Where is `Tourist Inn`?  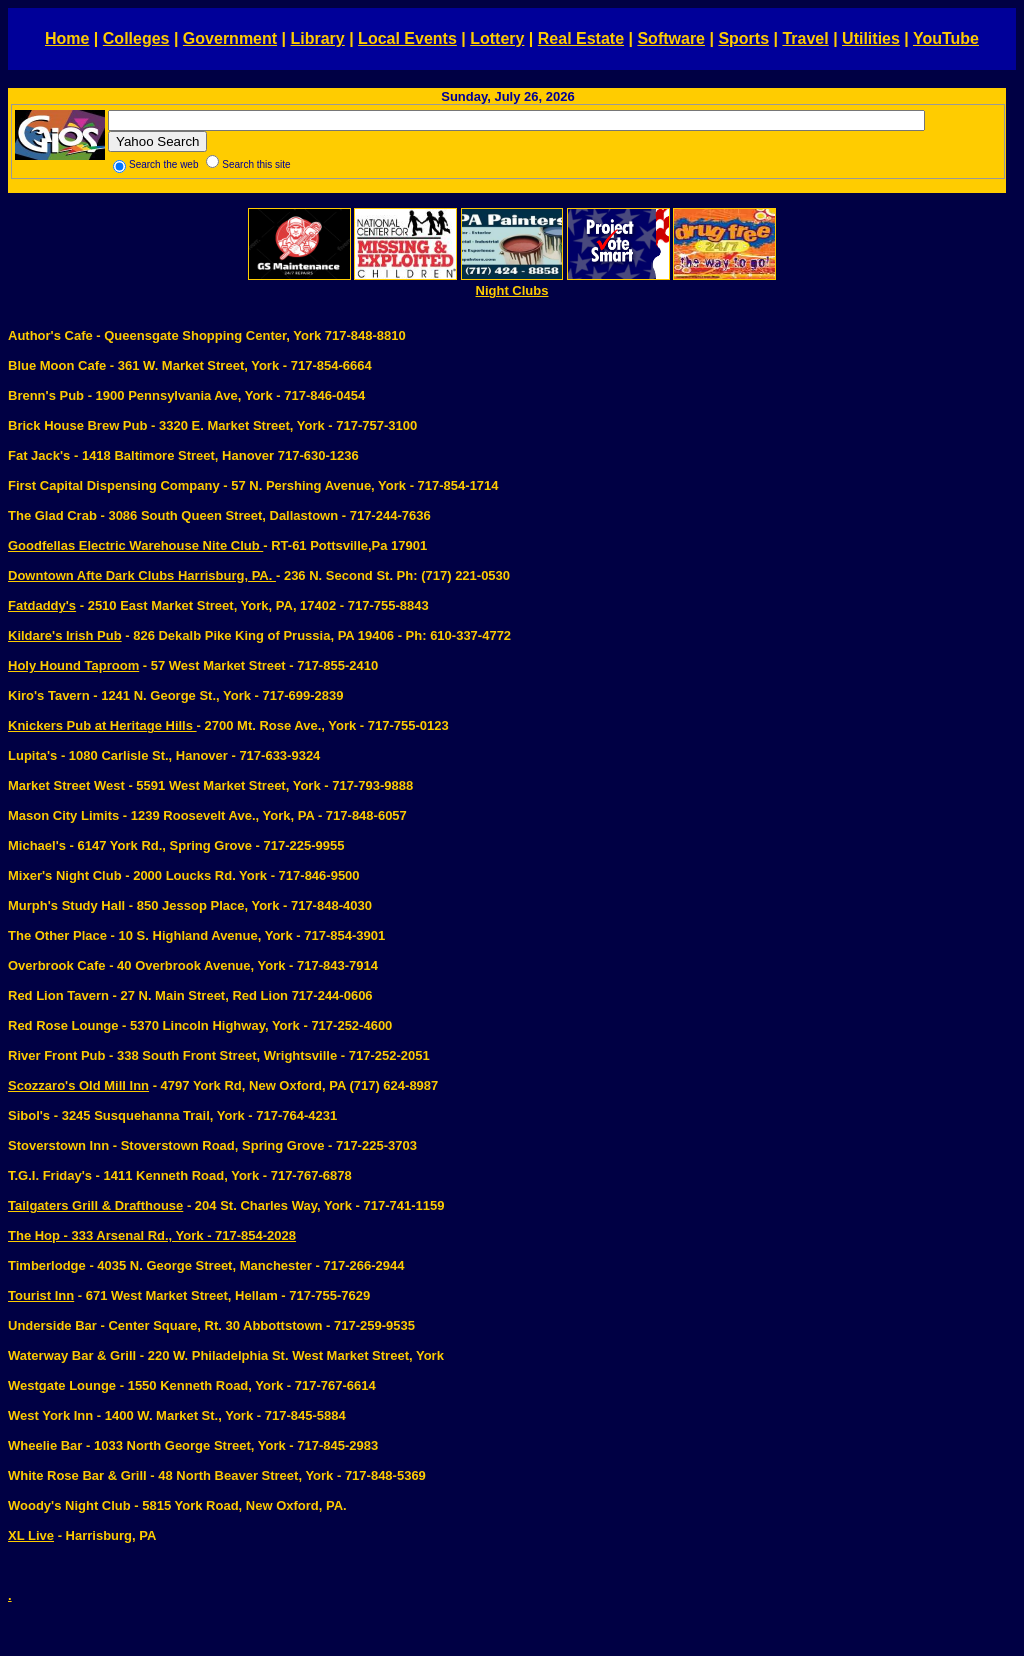 Tourist Inn is located at coordinates (41, 1295).